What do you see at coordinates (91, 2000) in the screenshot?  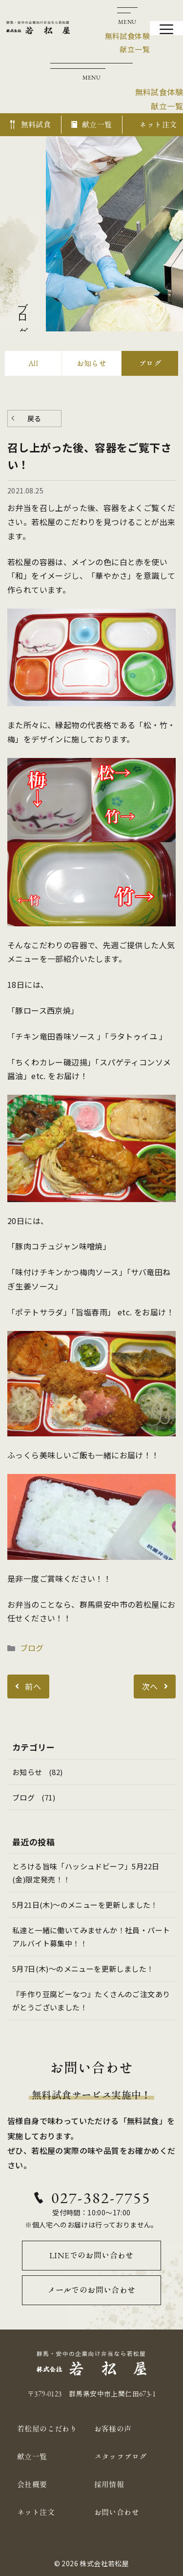 I see `『手作り豆腐どーなつ』たくさんのご注文ありがとうございました！` at bounding box center [91, 2000].